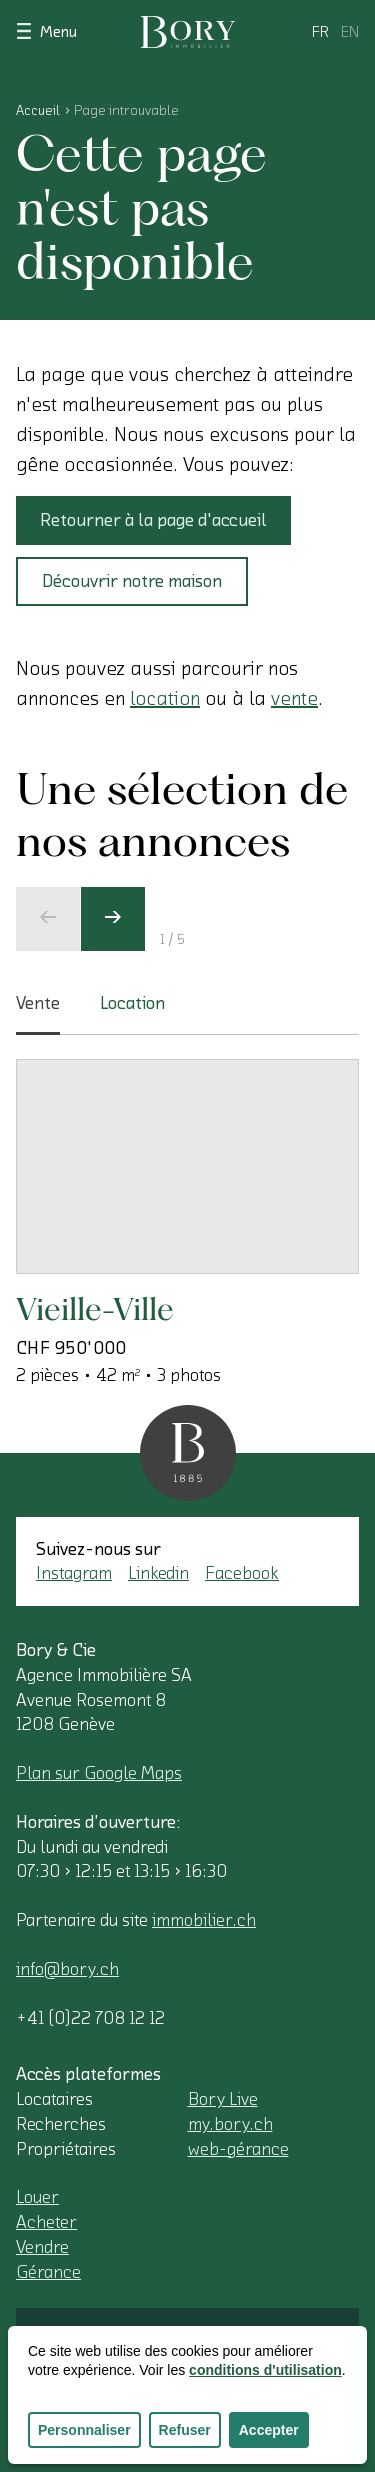 The width and height of the screenshot is (375, 2472). Describe the element at coordinates (204, 1920) in the screenshot. I see `immobilier.ch` at that location.